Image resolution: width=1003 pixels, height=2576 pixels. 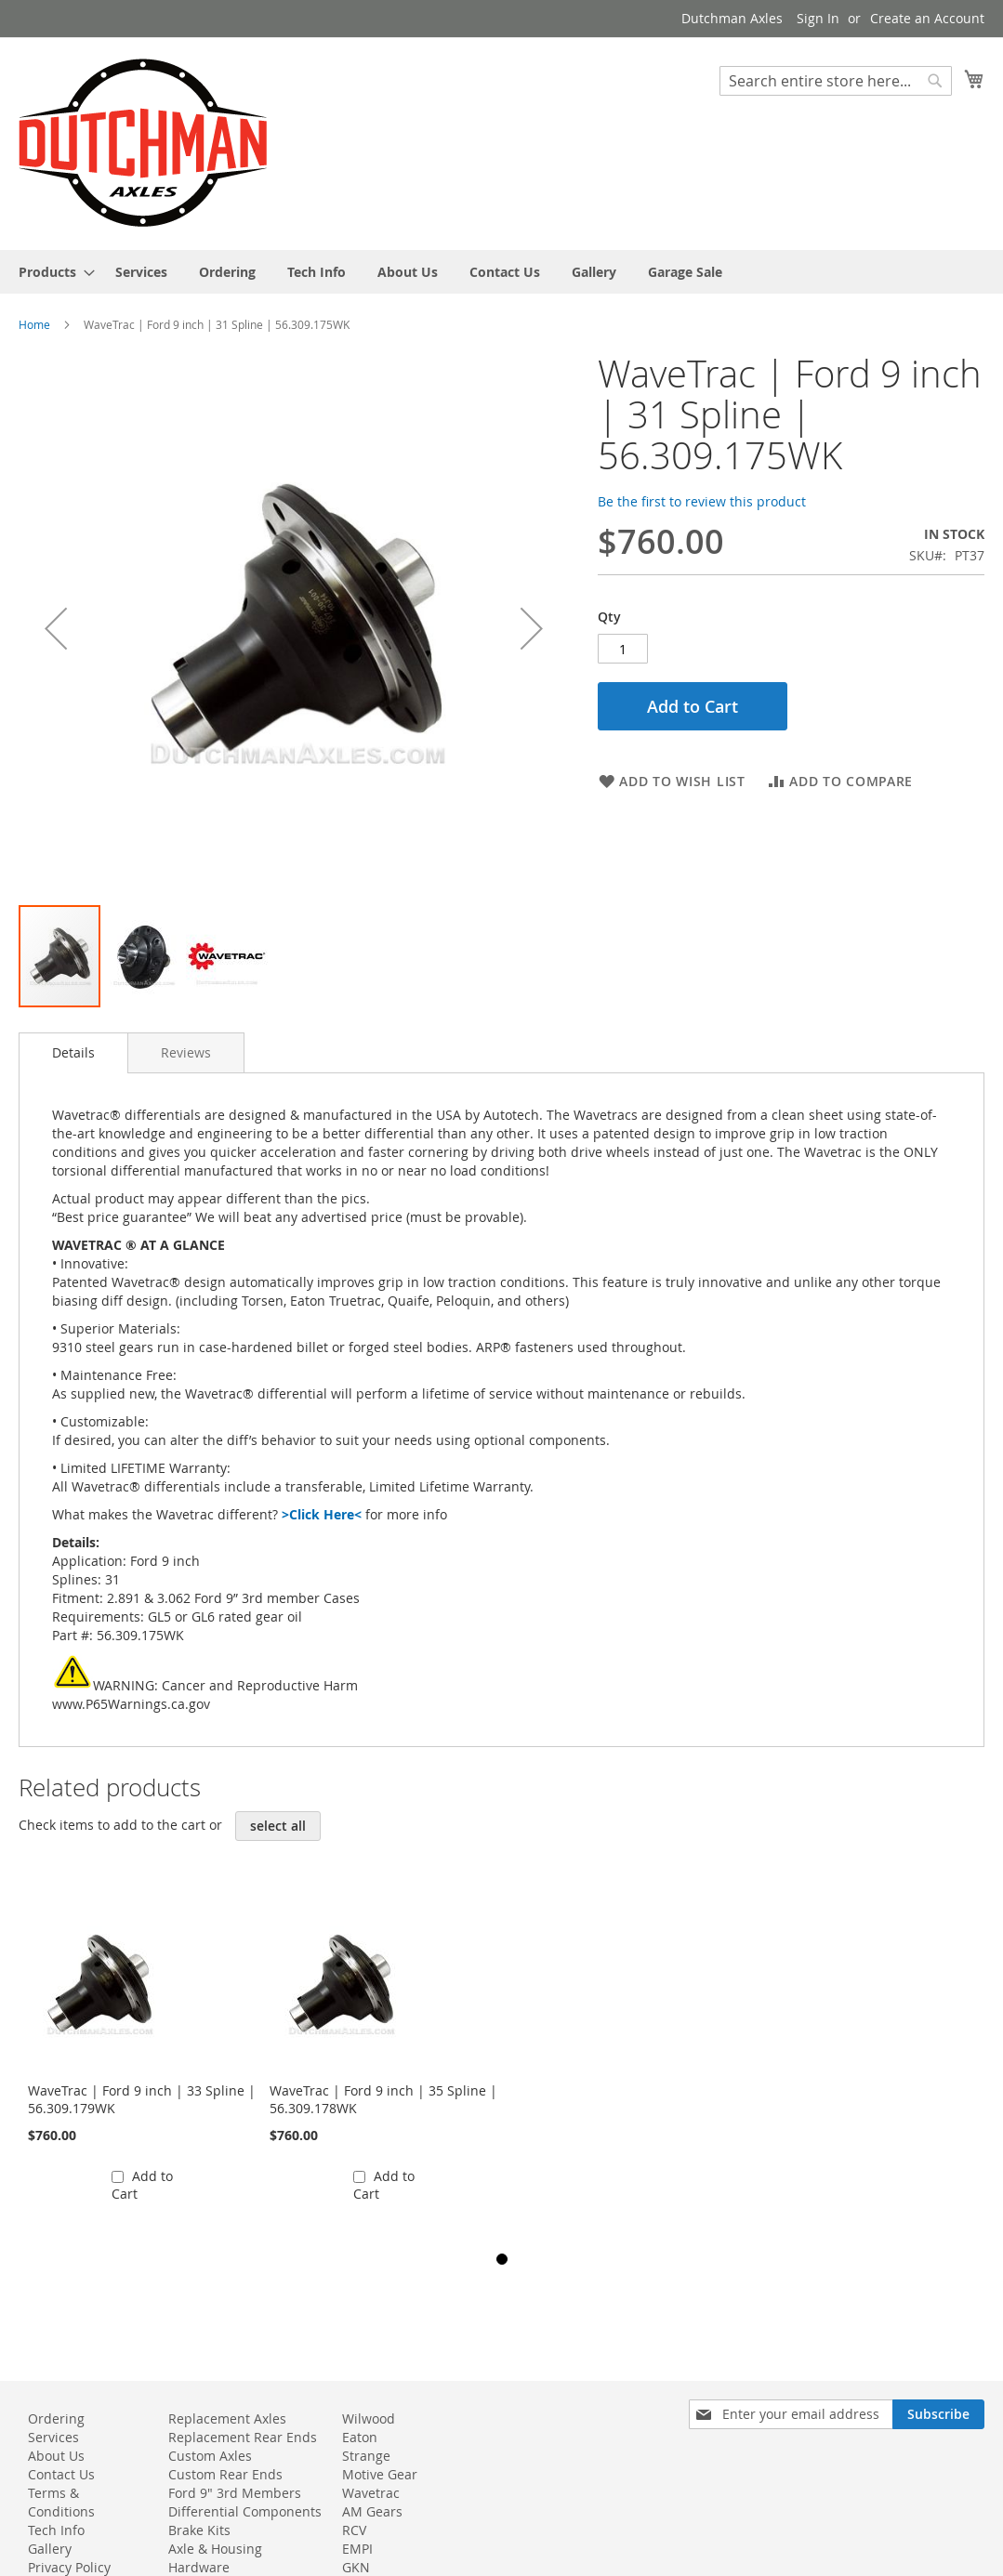 I want to click on Create an Account, so click(x=927, y=18).